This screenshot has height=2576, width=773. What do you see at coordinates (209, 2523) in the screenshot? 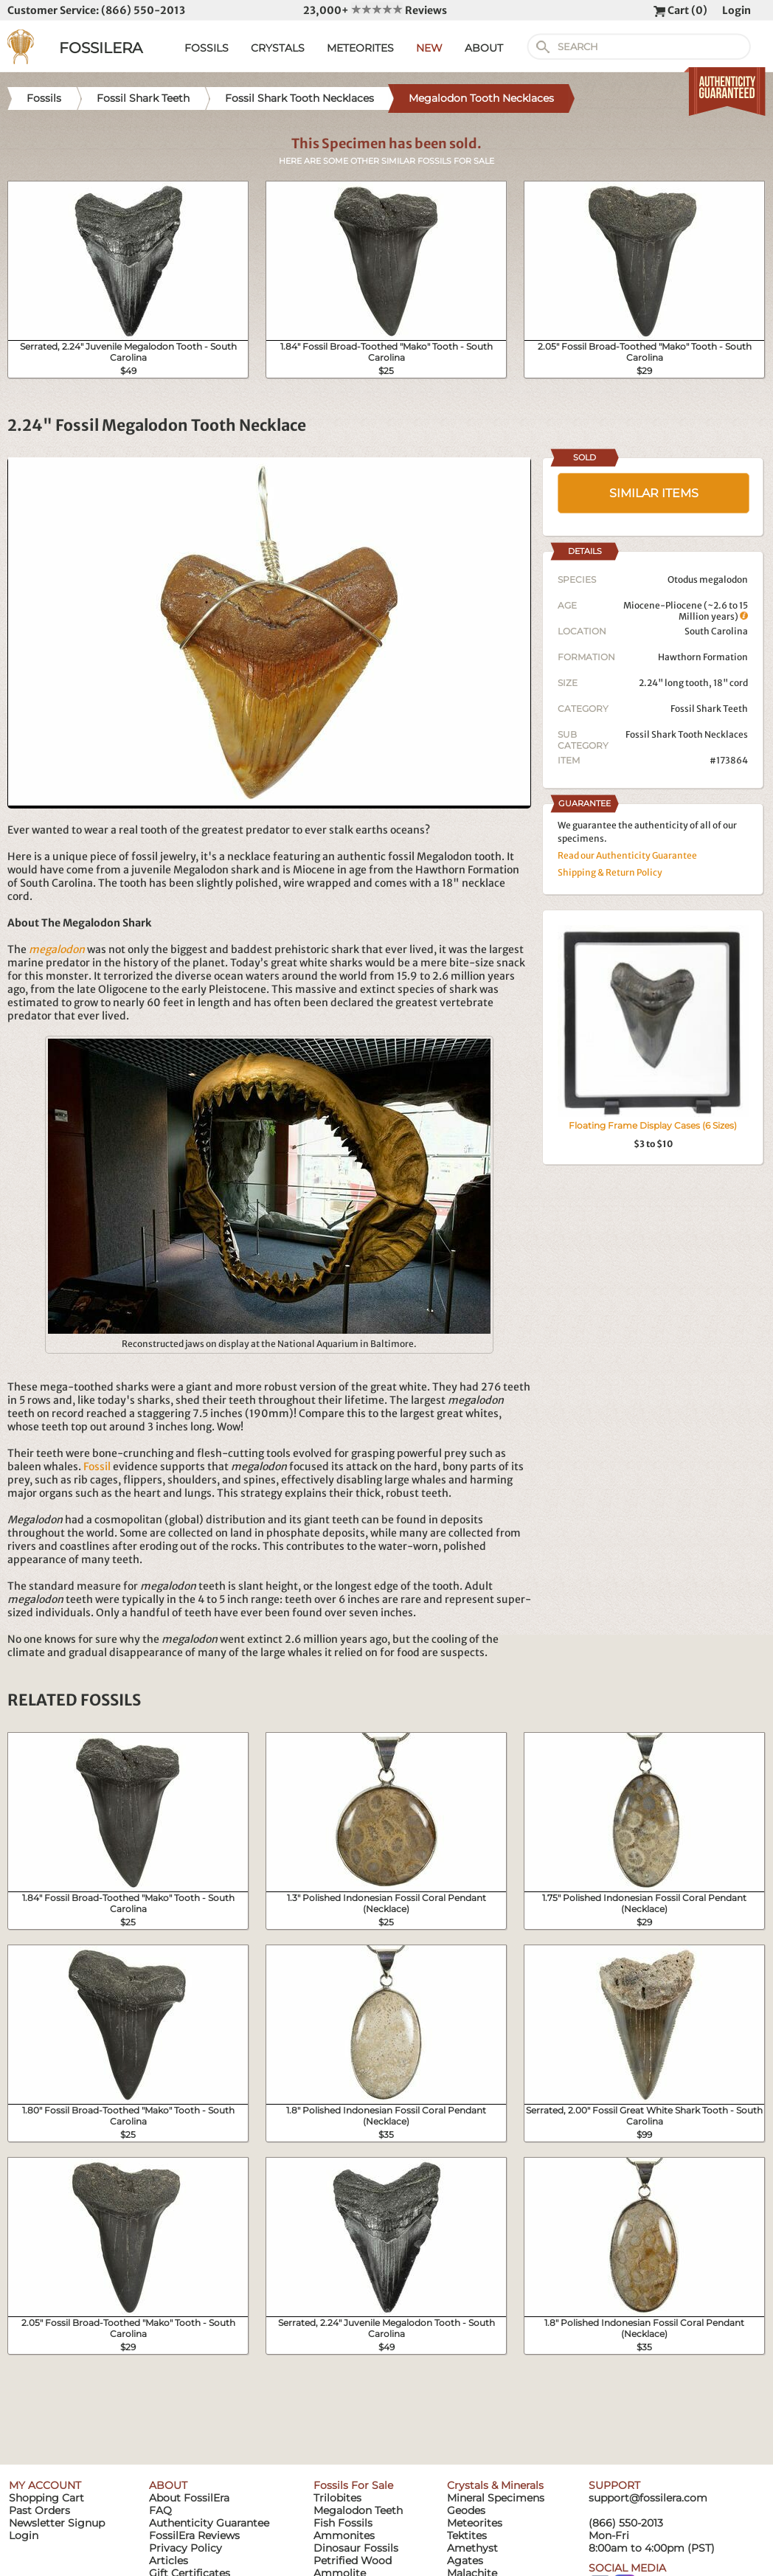
I see `Authenticity Guarantee` at bounding box center [209, 2523].